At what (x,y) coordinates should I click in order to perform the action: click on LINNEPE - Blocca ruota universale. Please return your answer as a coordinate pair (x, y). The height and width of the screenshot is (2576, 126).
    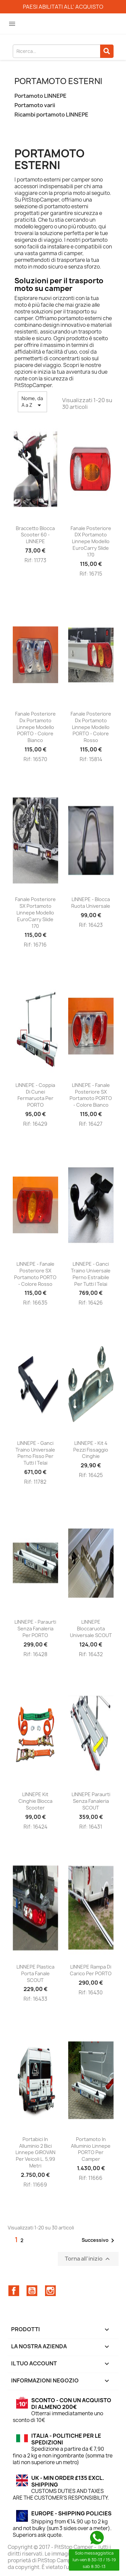
    Looking at the image, I should click on (90, 902).